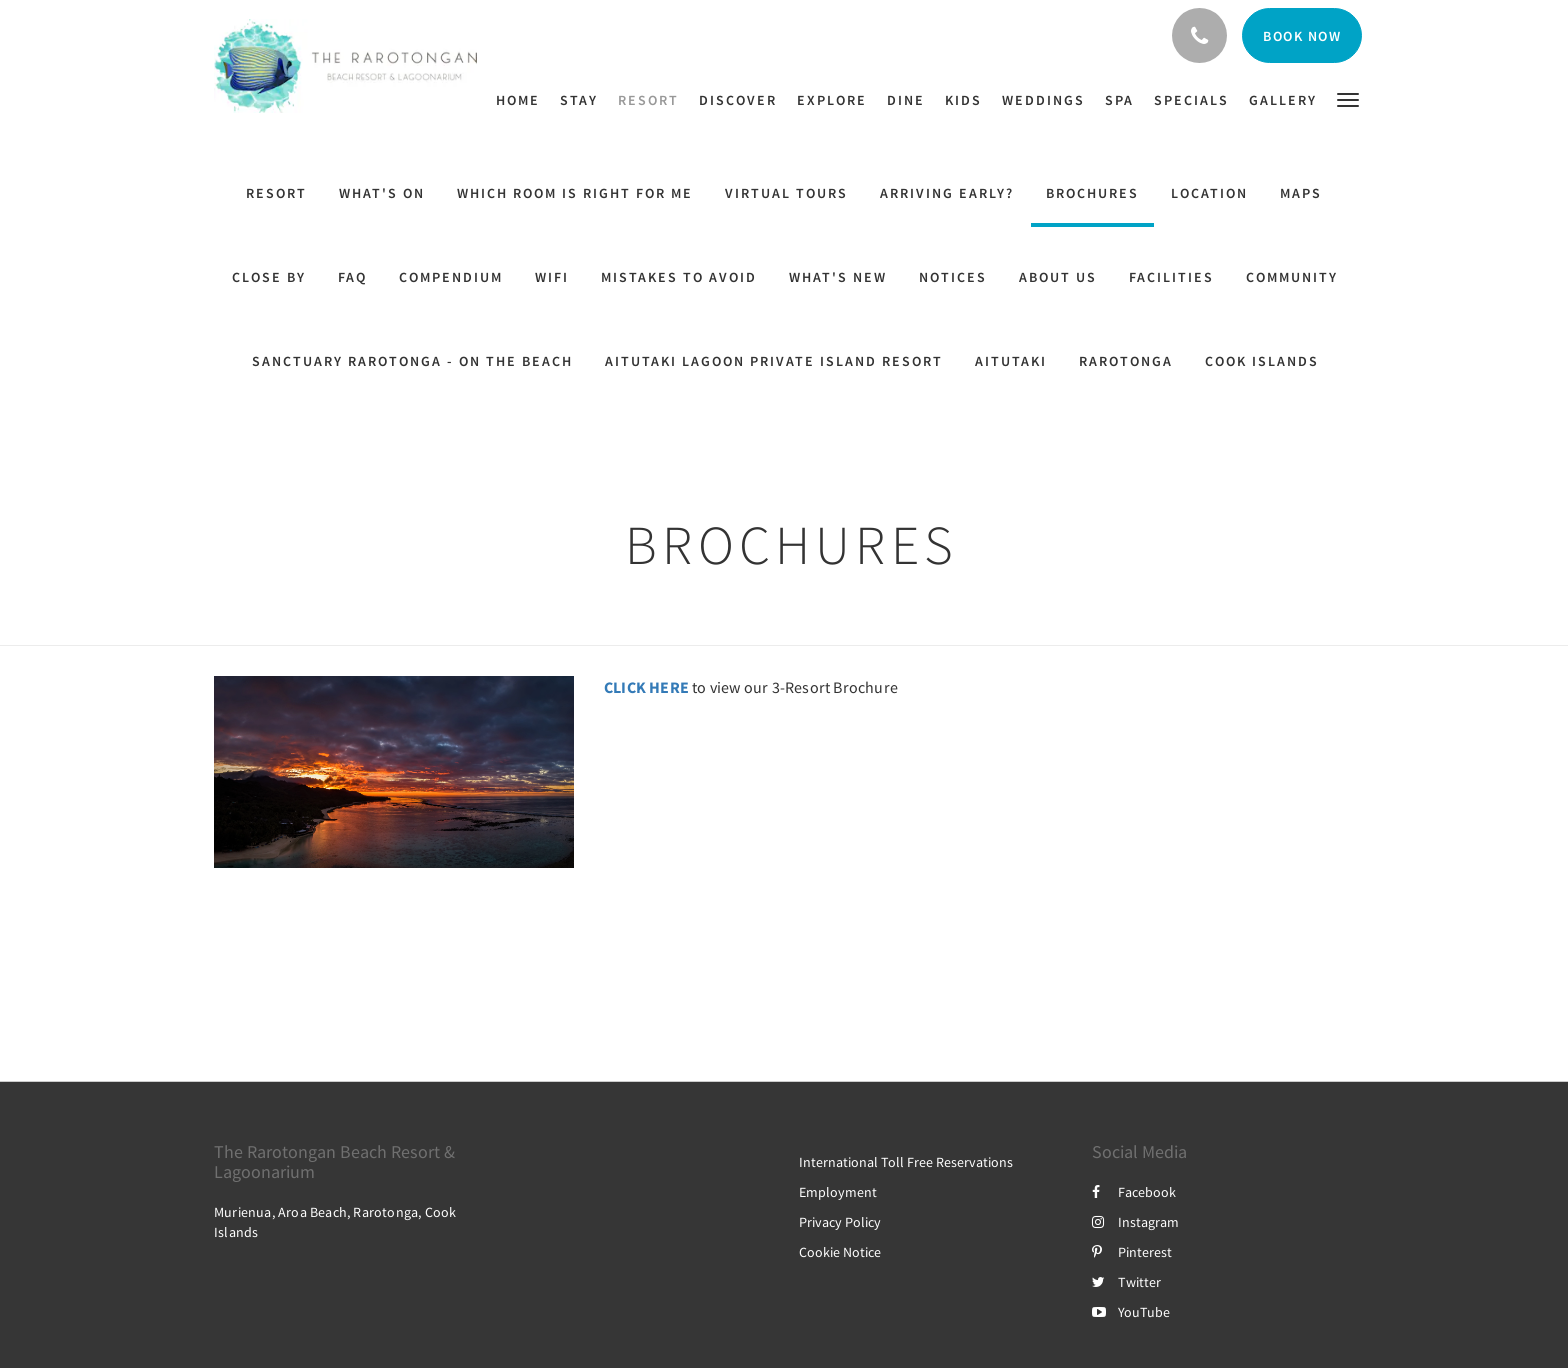 This screenshot has width=1568, height=1368. What do you see at coordinates (523, 100) in the screenshot?
I see `[menuitem]` at bounding box center [523, 100].